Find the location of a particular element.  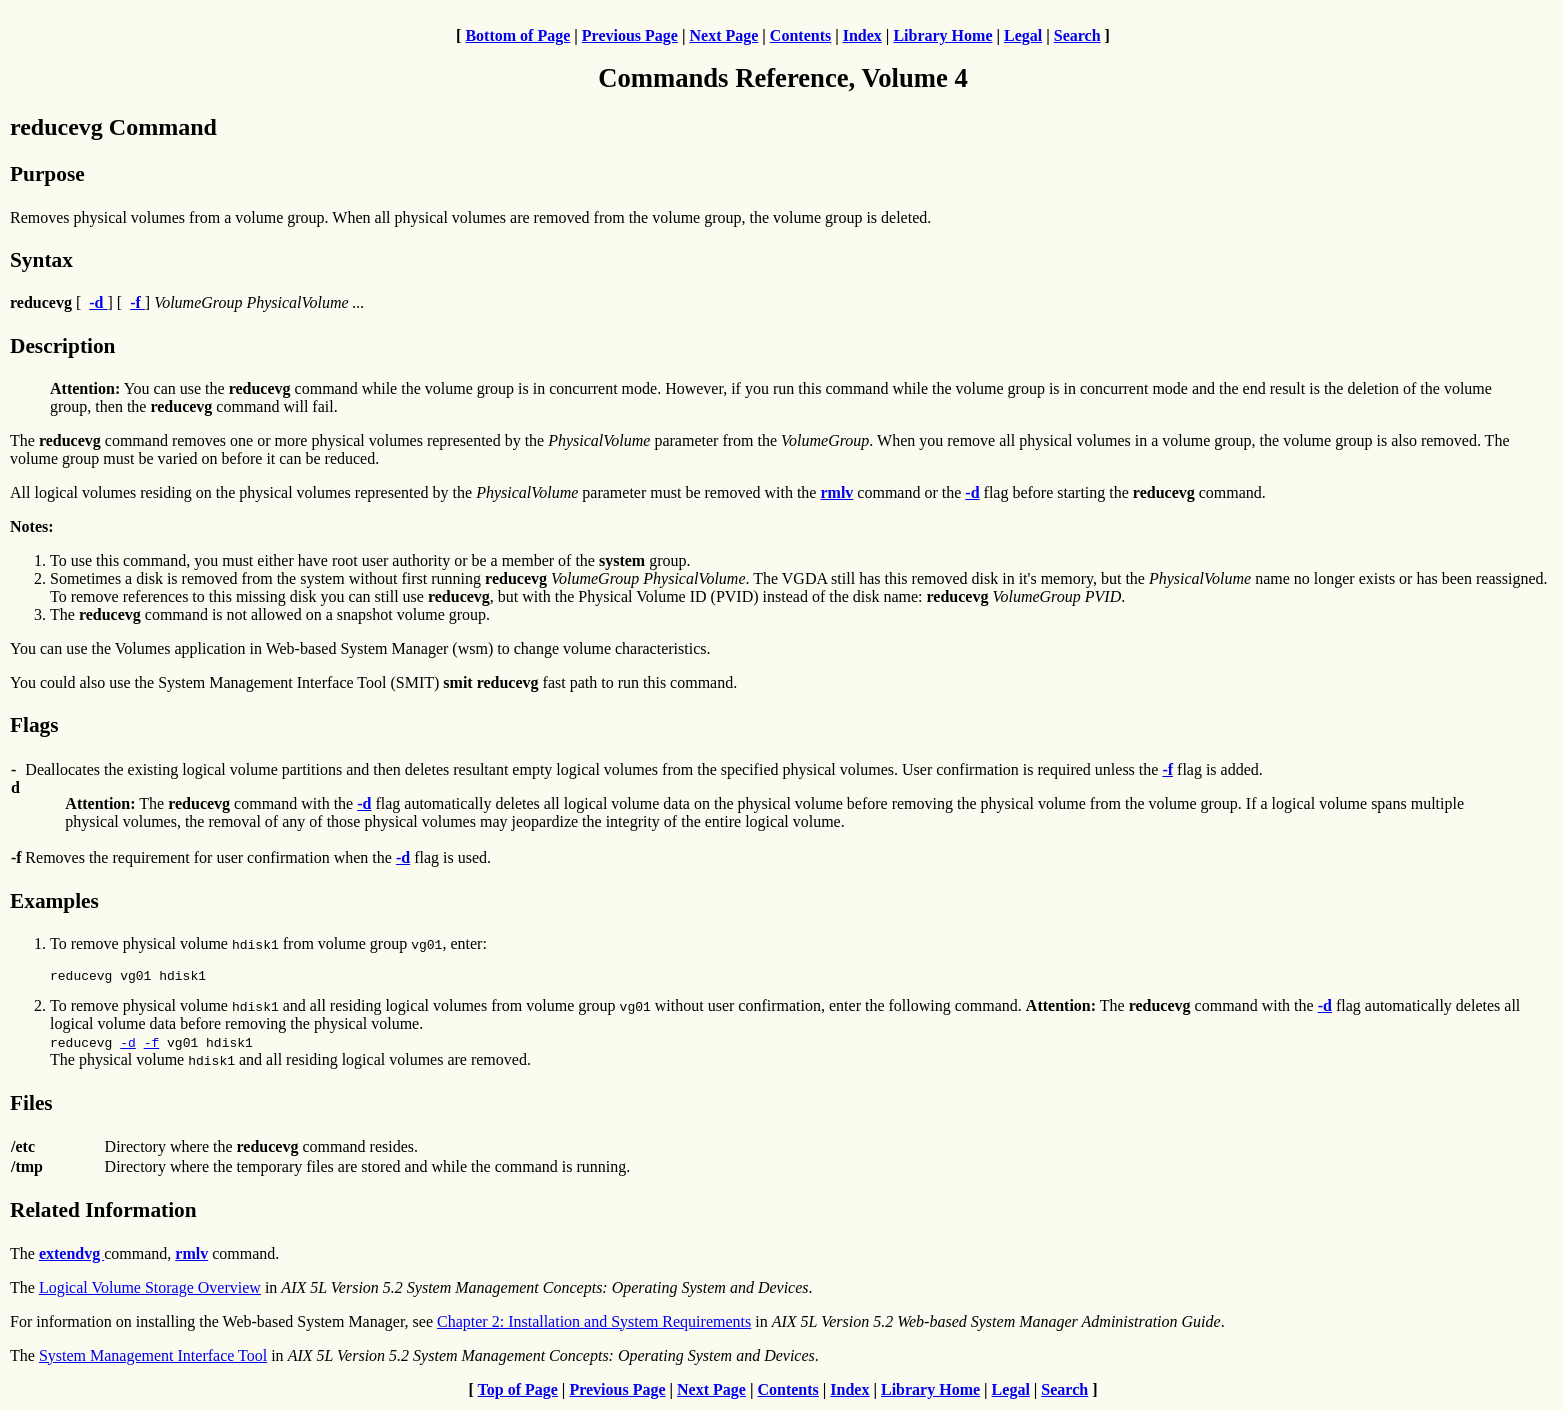

Logical Volume Storage Overview is located at coordinates (150, 1290).